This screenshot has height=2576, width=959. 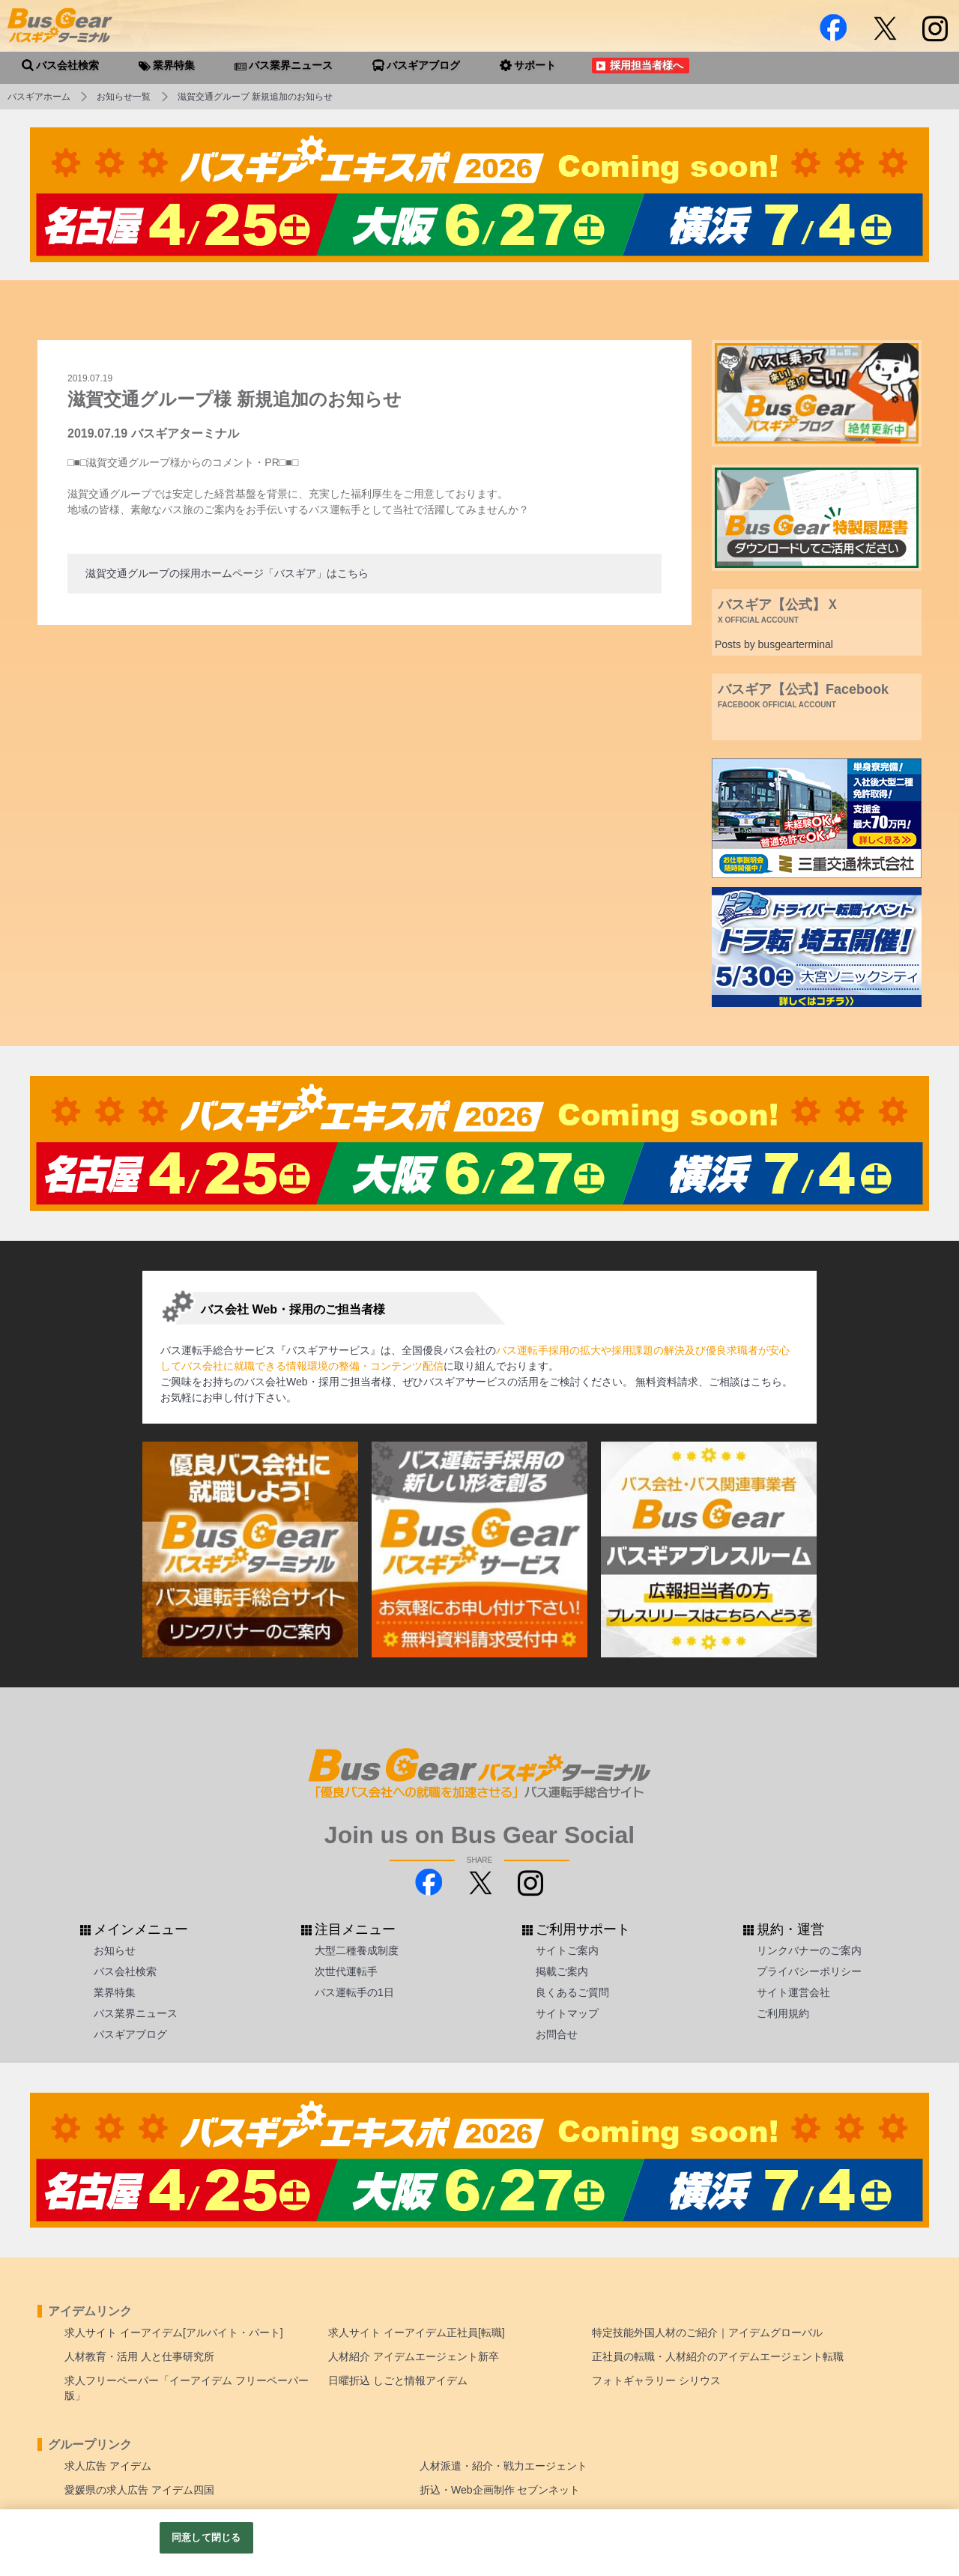 What do you see at coordinates (115, 1950) in the screenshot?
I see `お知らせ` at bounding box center [115, 1950].